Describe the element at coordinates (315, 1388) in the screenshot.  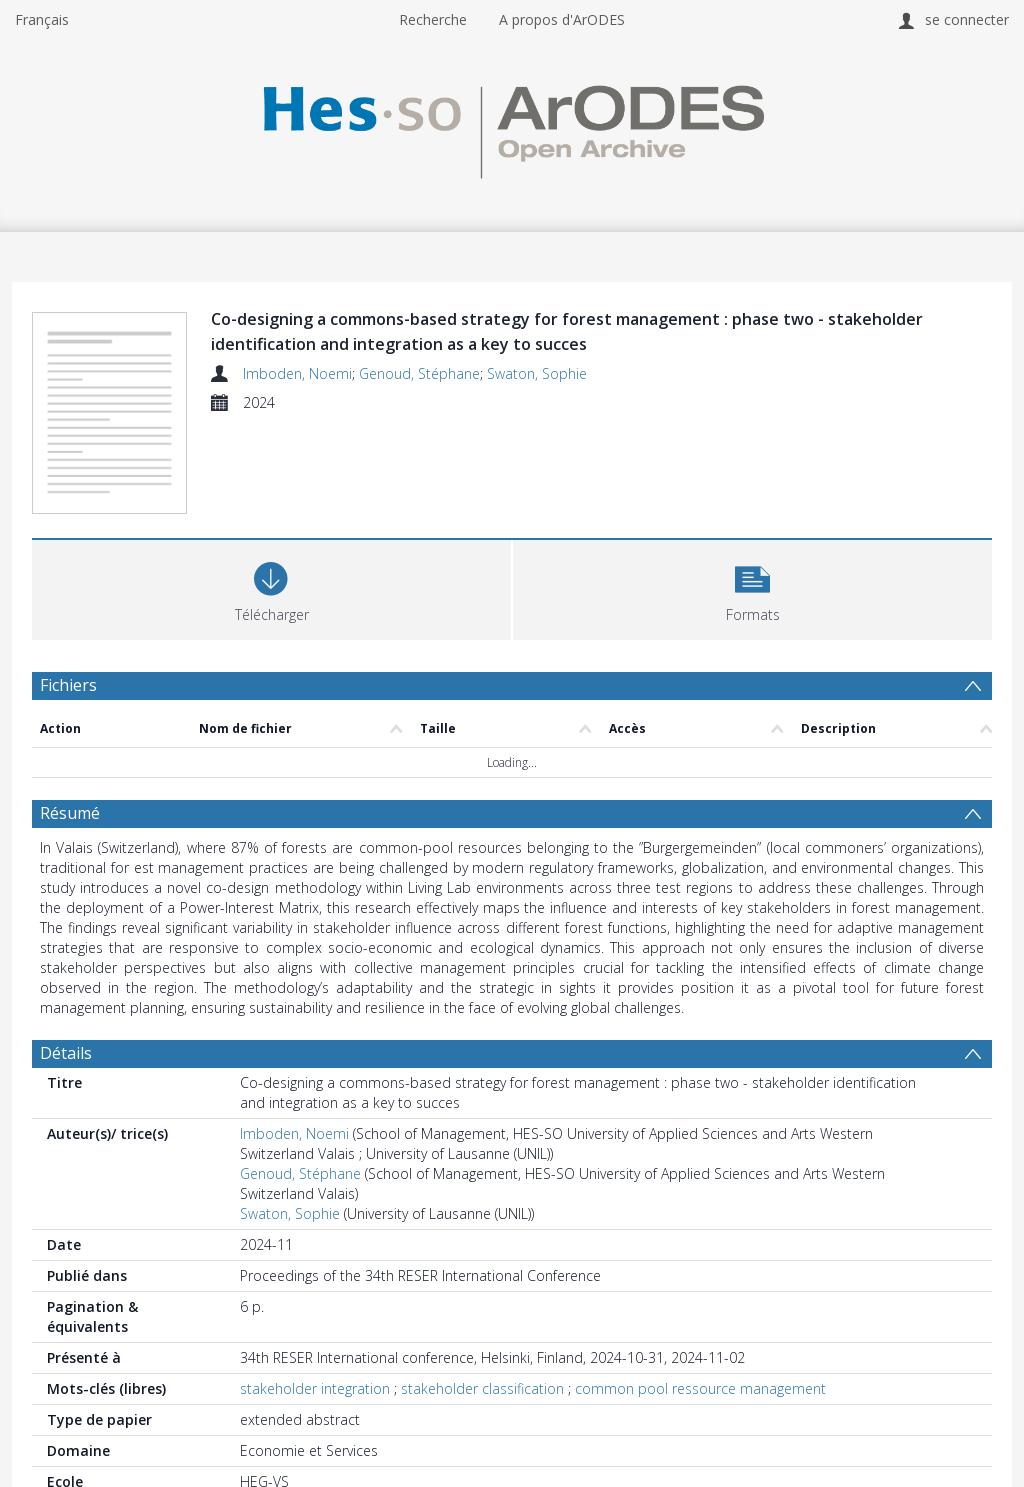
I see `stakeholder integration` at that location.